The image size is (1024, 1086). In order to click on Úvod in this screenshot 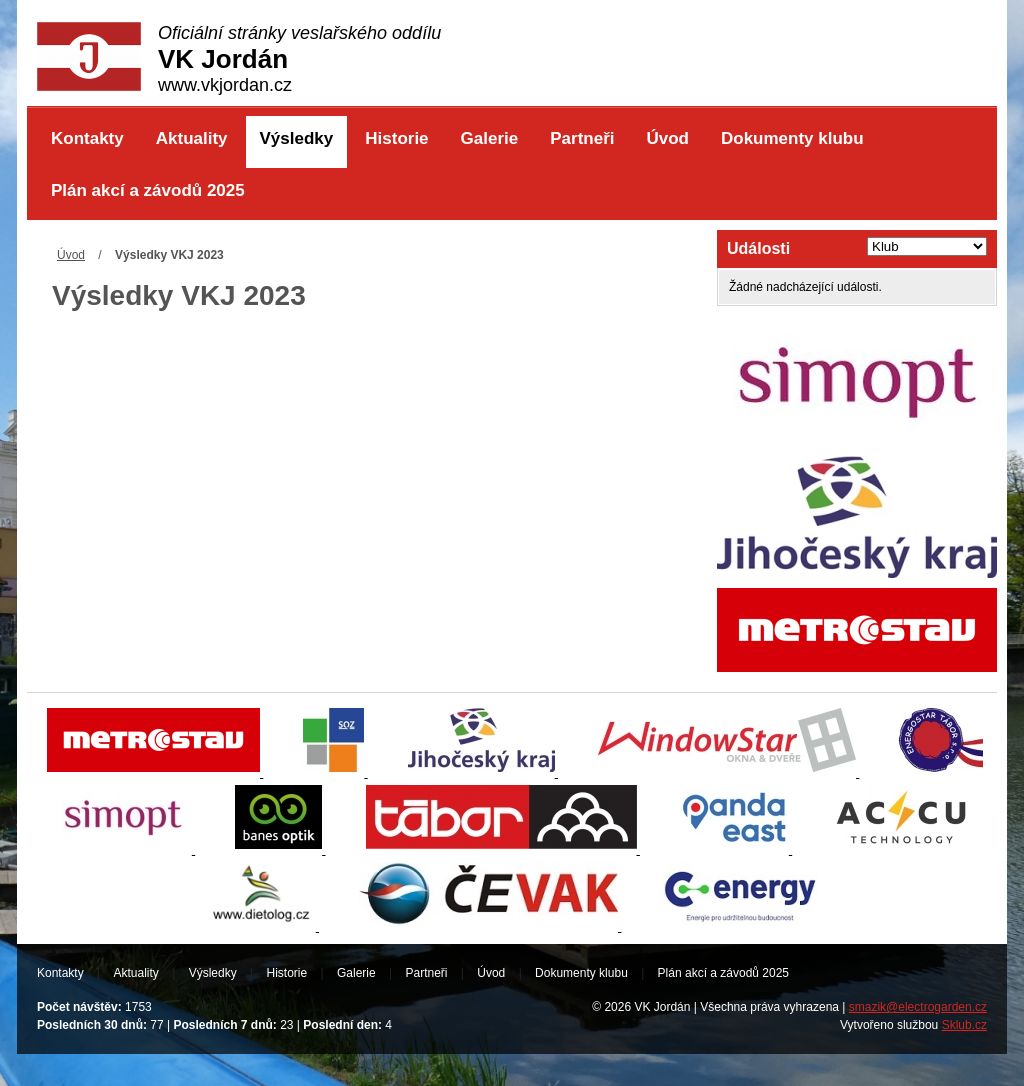, I will do `click(667, 138)`.